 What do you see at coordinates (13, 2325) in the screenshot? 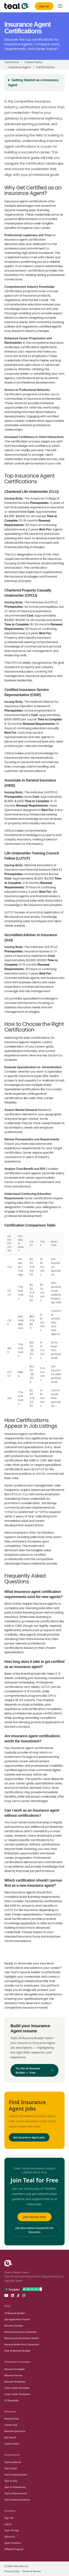
I see `Resume Checker` at bounding box center [13, 2325].